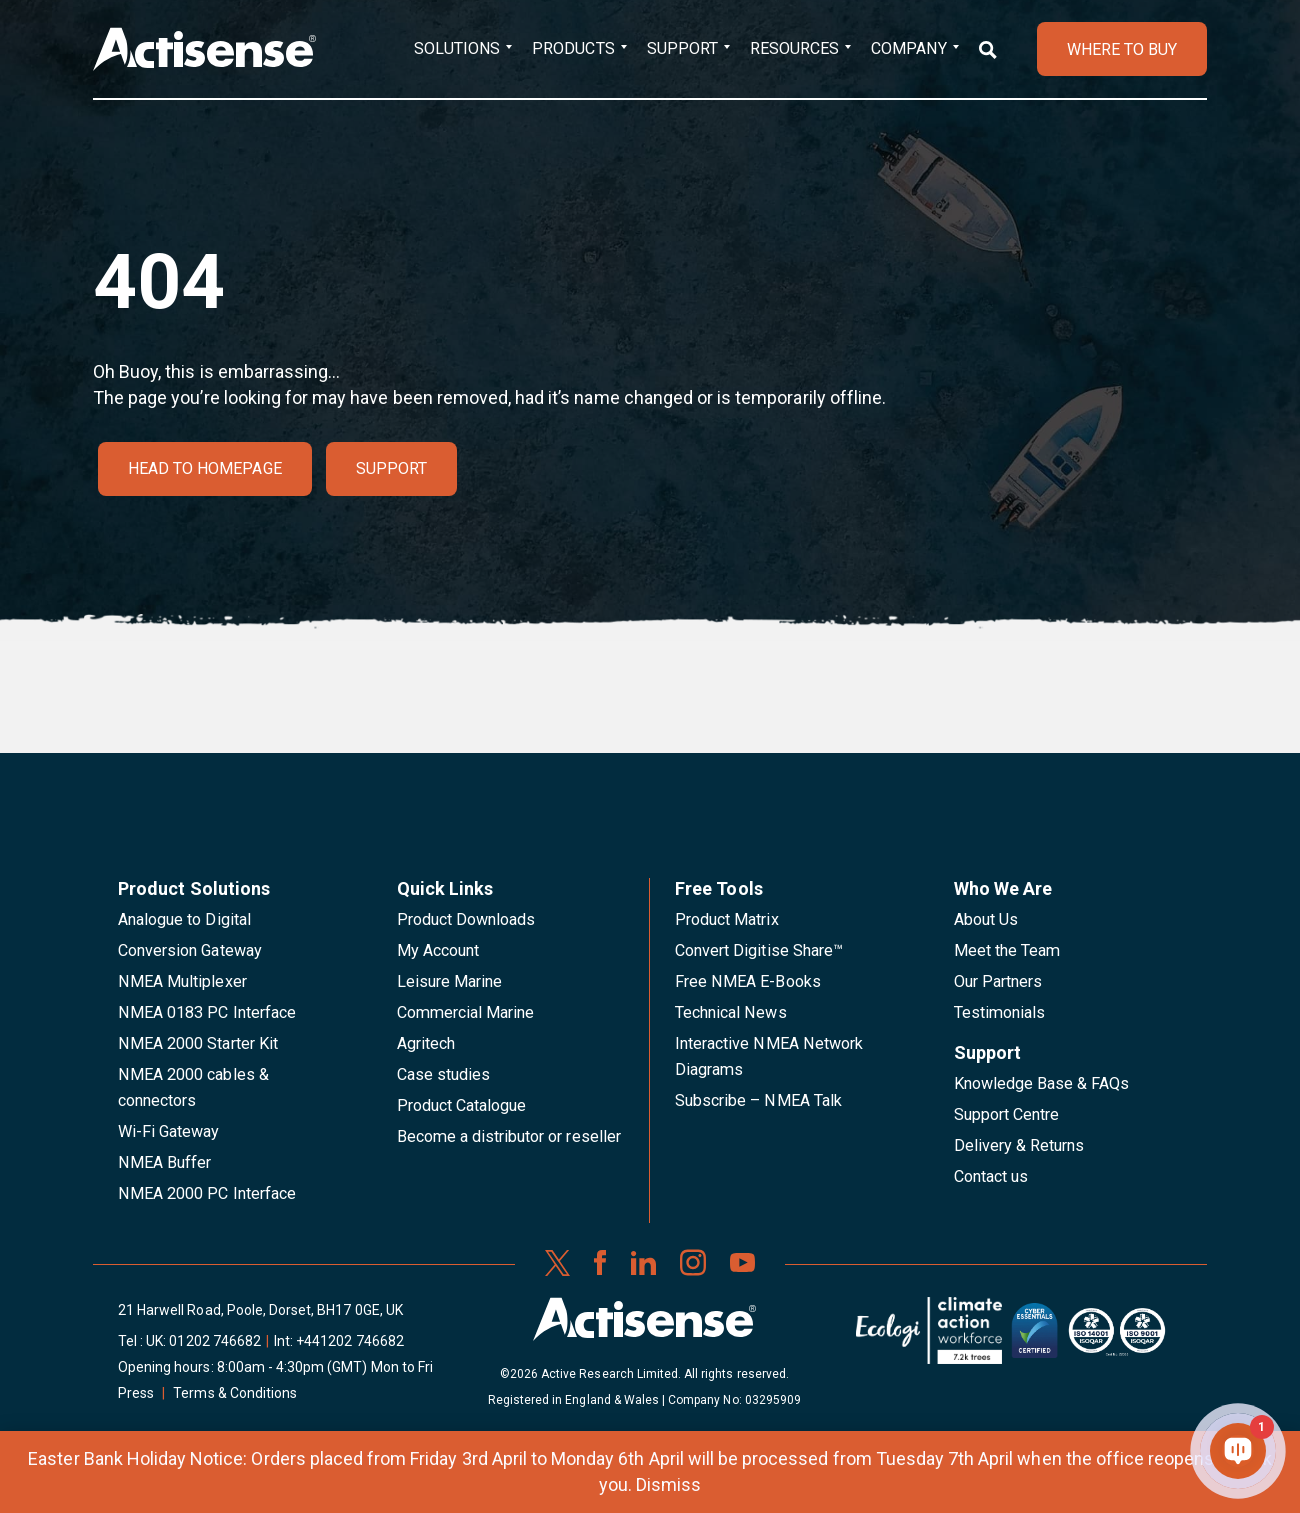  I want to click on Head to homepage, so click(205, 468).